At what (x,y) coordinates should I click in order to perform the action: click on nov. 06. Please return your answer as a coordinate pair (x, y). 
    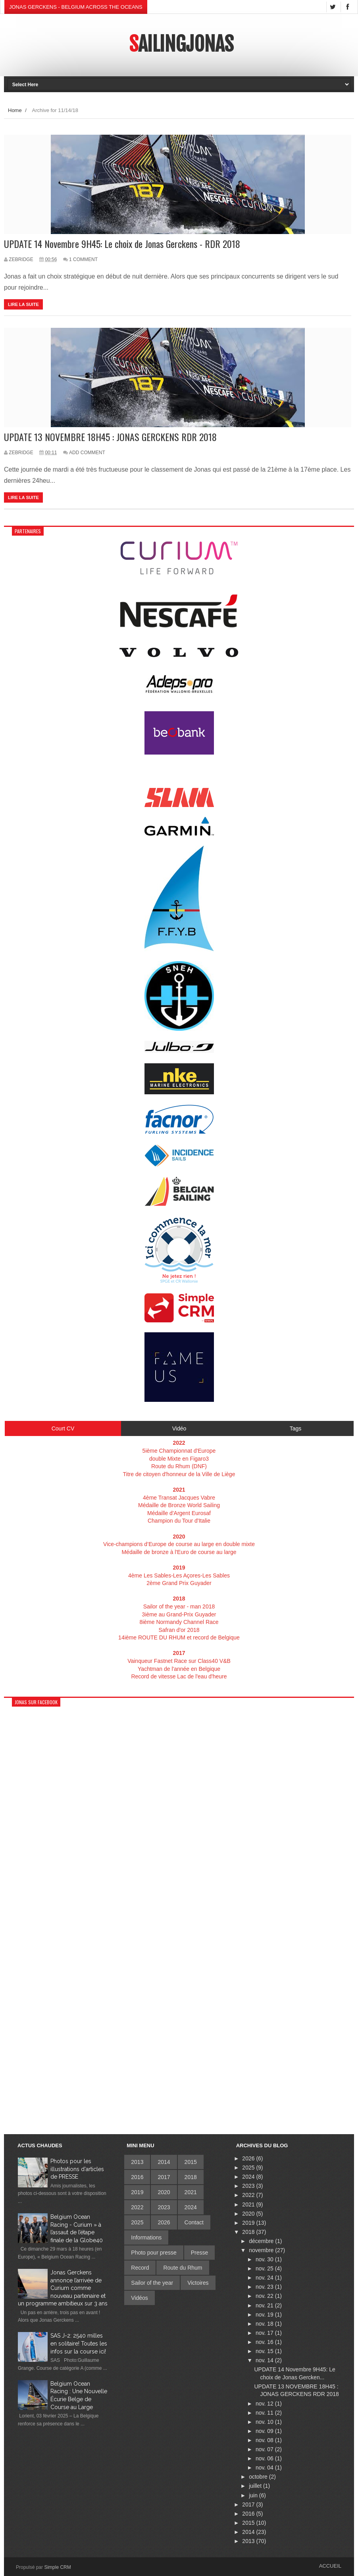
    Looking at the image, I should click on (265, 2458).